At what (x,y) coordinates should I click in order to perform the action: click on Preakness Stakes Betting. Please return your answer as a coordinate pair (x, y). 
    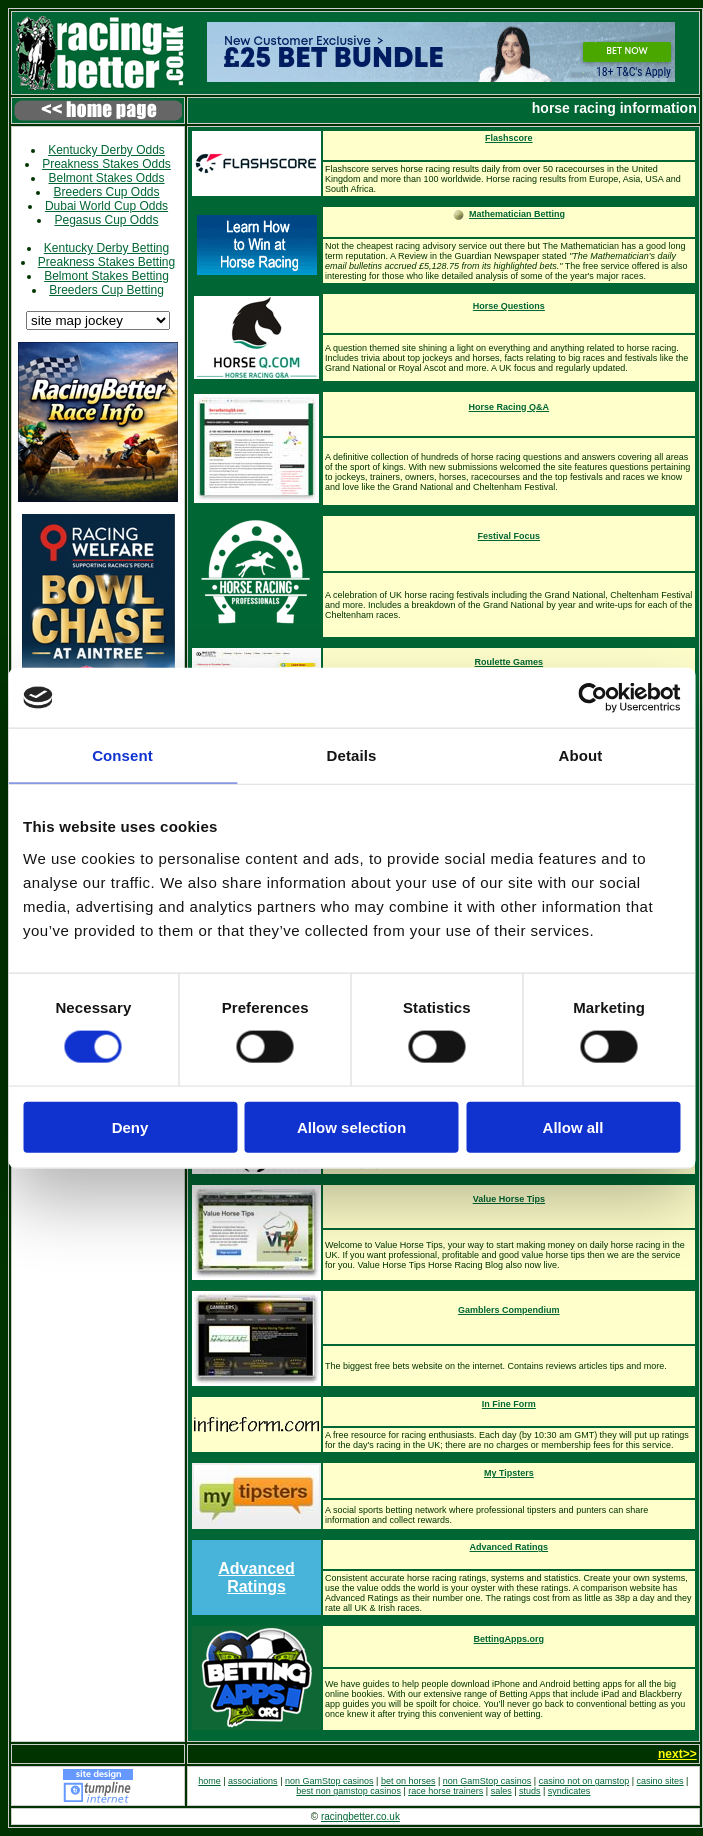
    Looking at the image, I should click on (106, 262).